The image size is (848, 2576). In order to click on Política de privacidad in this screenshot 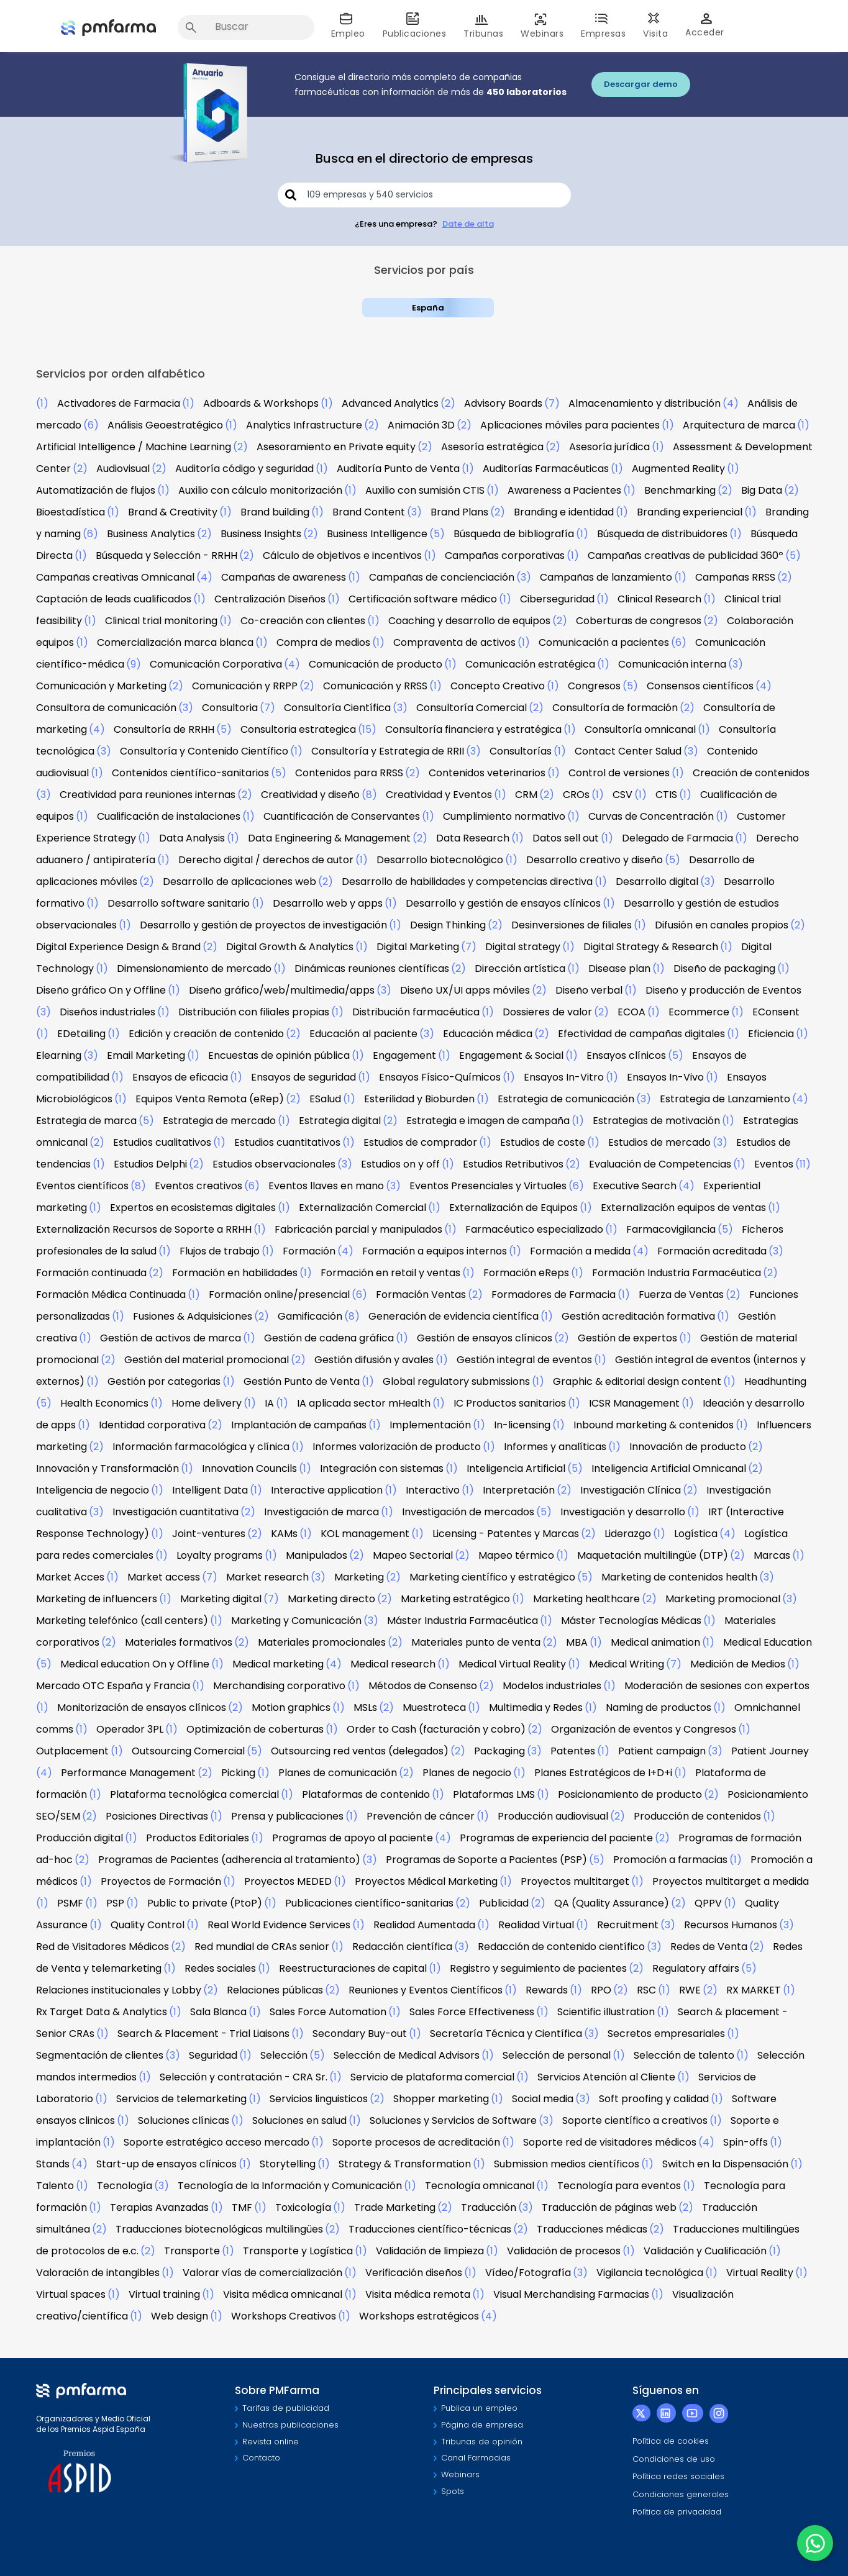, I will do `click(676, 2512)`.